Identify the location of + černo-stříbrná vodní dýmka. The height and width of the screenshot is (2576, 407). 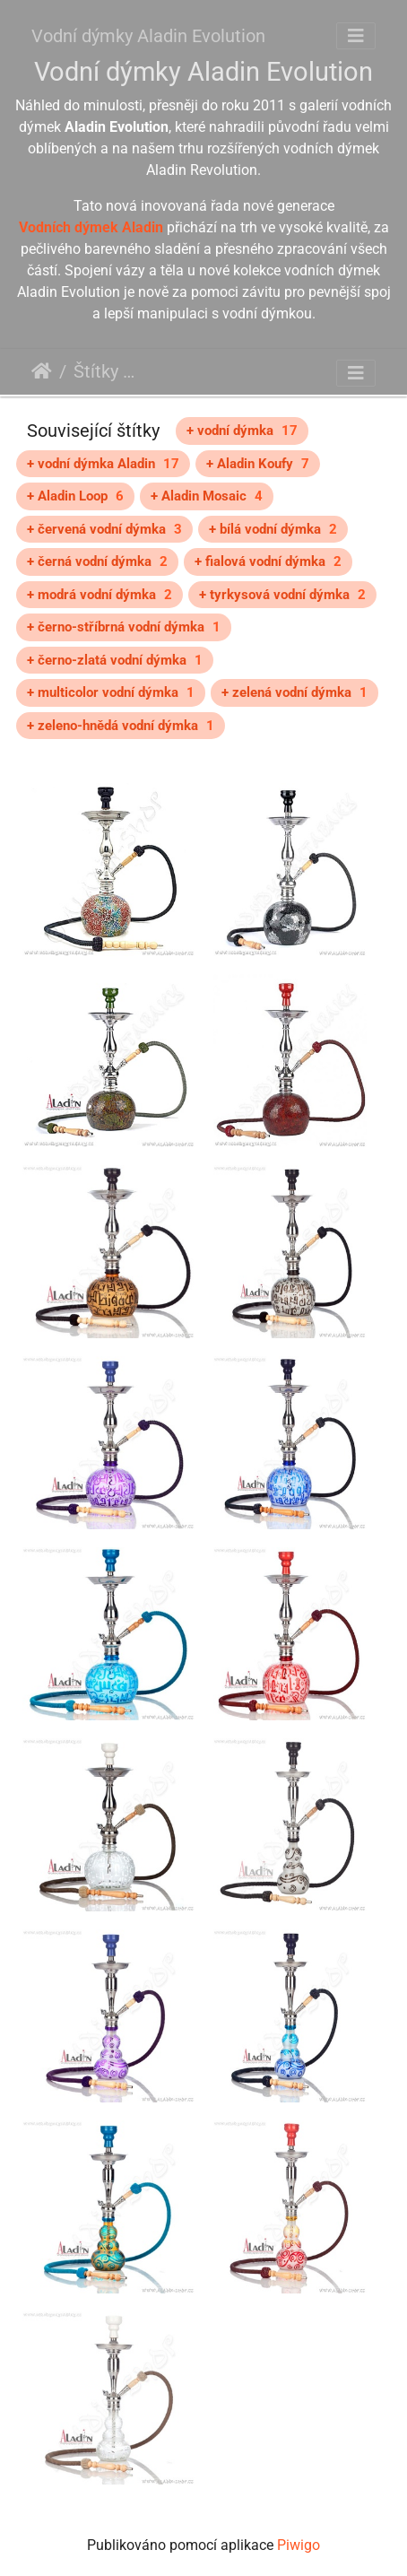
(124, 627).